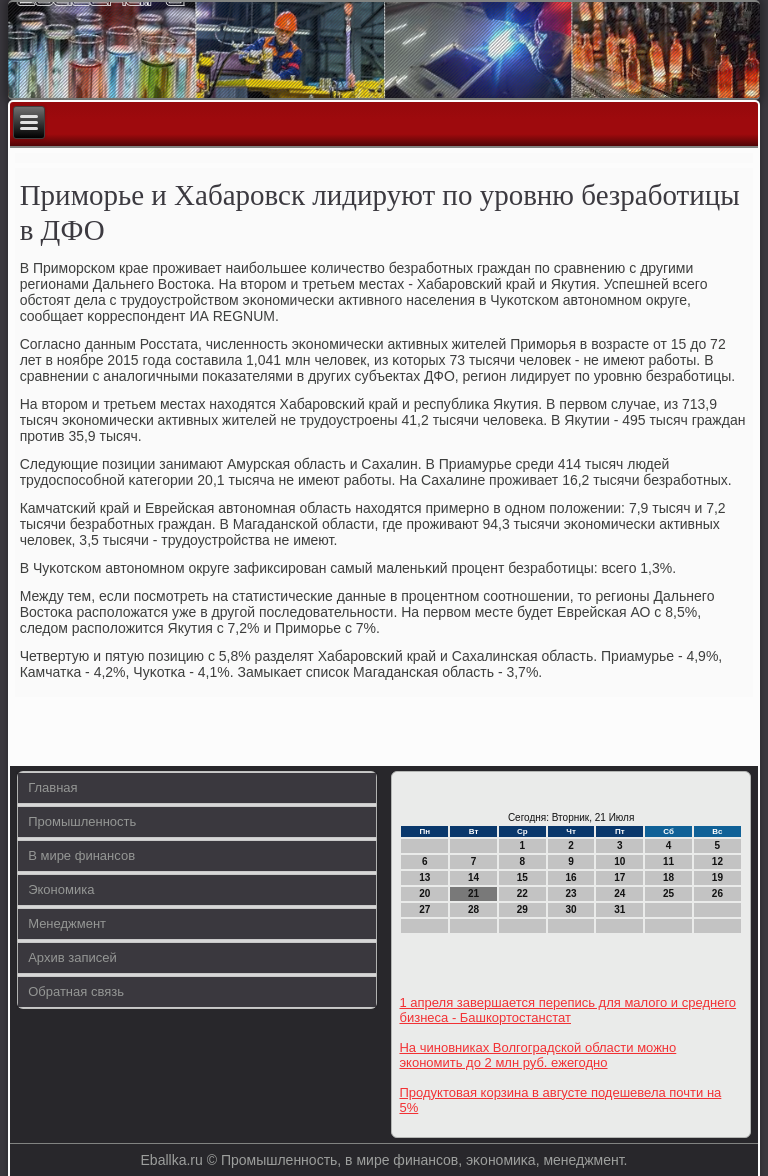  I want to click on 30, so click(571, 909).